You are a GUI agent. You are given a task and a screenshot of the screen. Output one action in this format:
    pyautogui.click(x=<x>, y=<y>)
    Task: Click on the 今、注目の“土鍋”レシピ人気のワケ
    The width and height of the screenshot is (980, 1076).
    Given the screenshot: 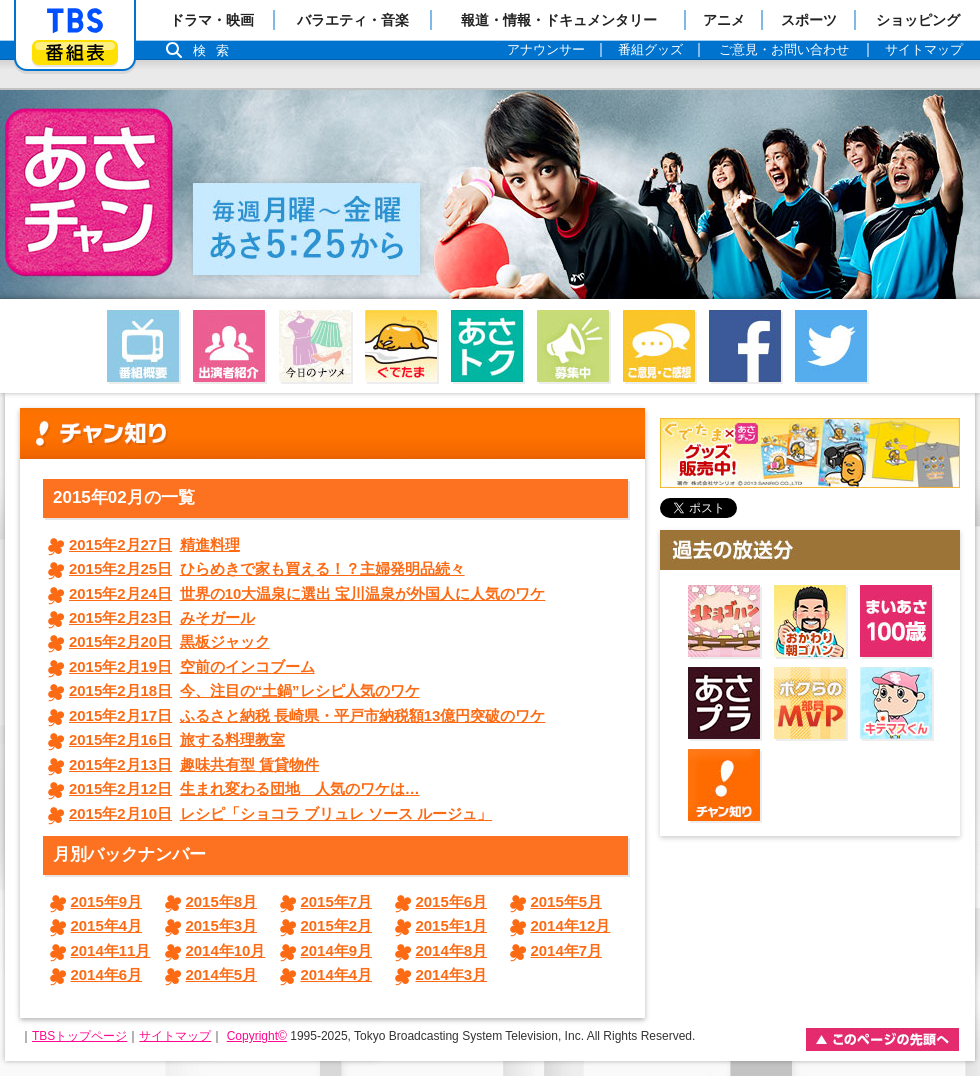 What is the action you would take?
    pyautogui.click(x=244, y=690)
    